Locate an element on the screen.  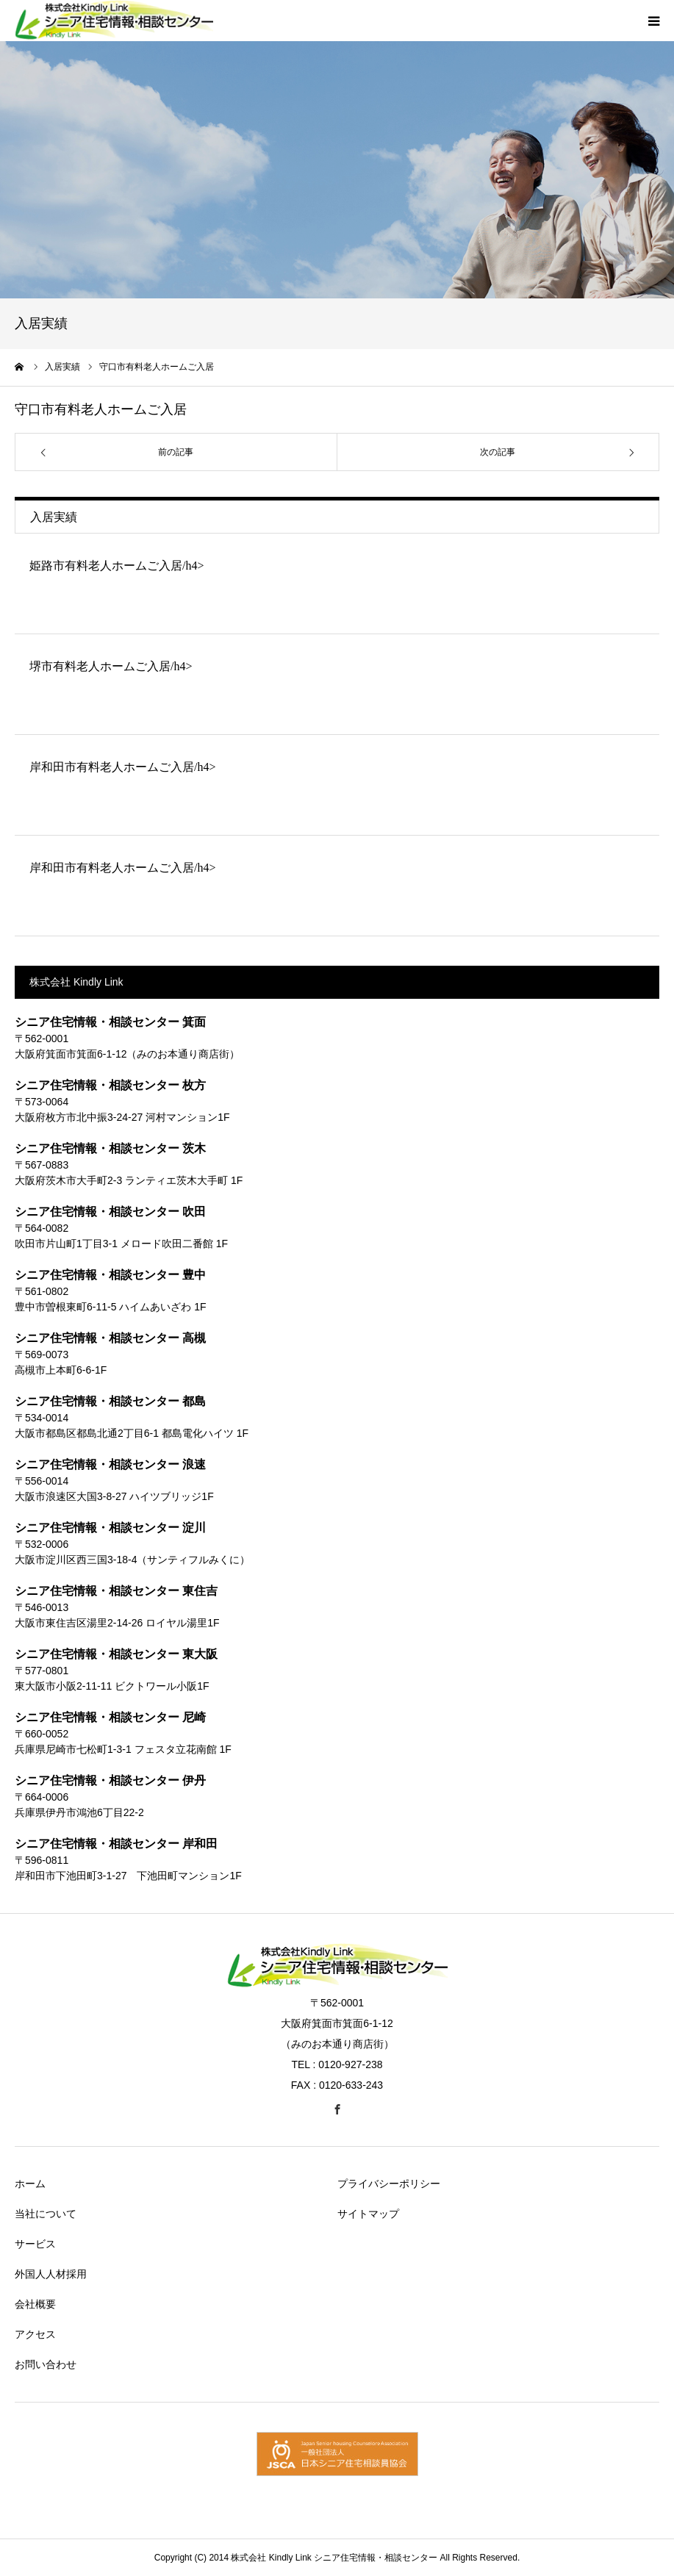
外国人人材採用 is located at coordinates (51, 2274).